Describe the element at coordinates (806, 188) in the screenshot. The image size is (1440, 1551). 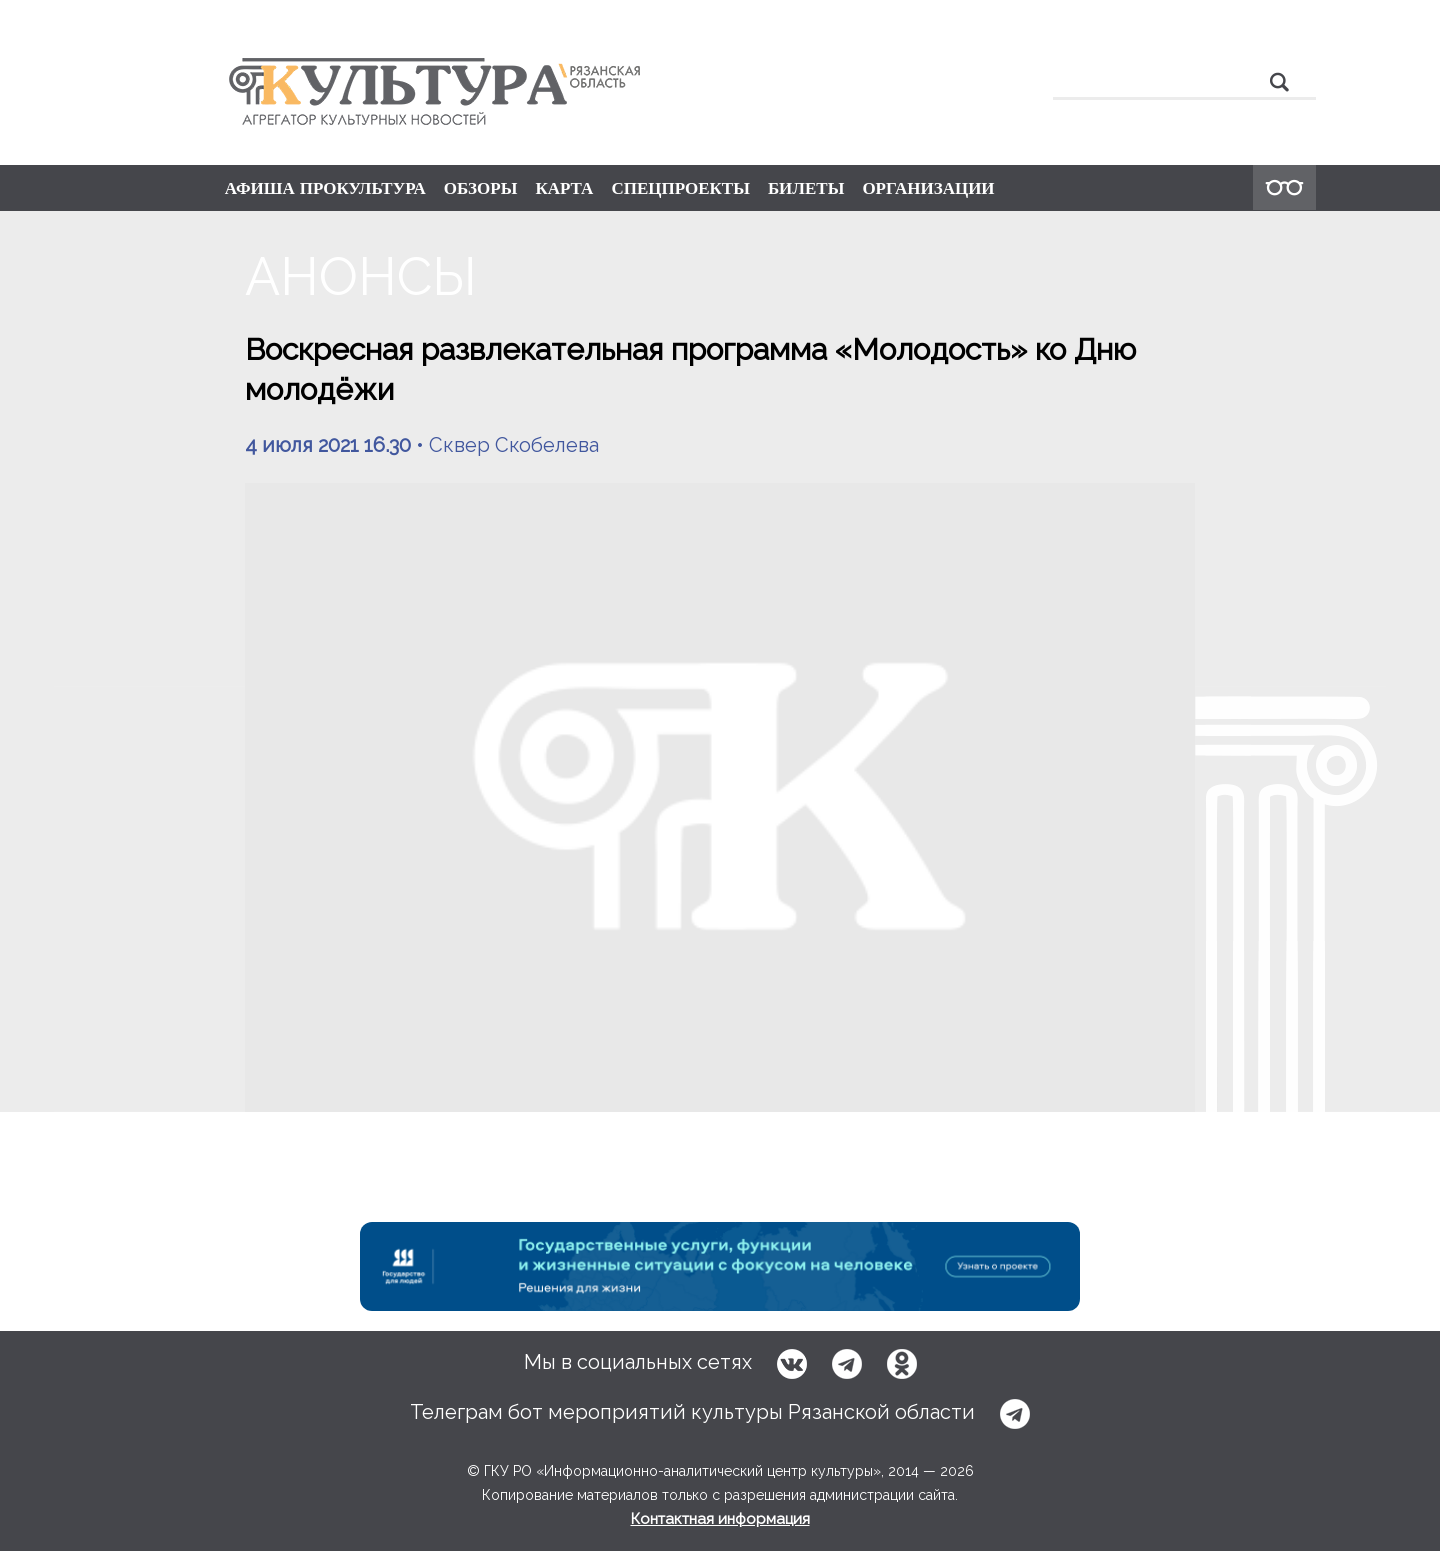
I see `БИЛЕТЫ` at that location.